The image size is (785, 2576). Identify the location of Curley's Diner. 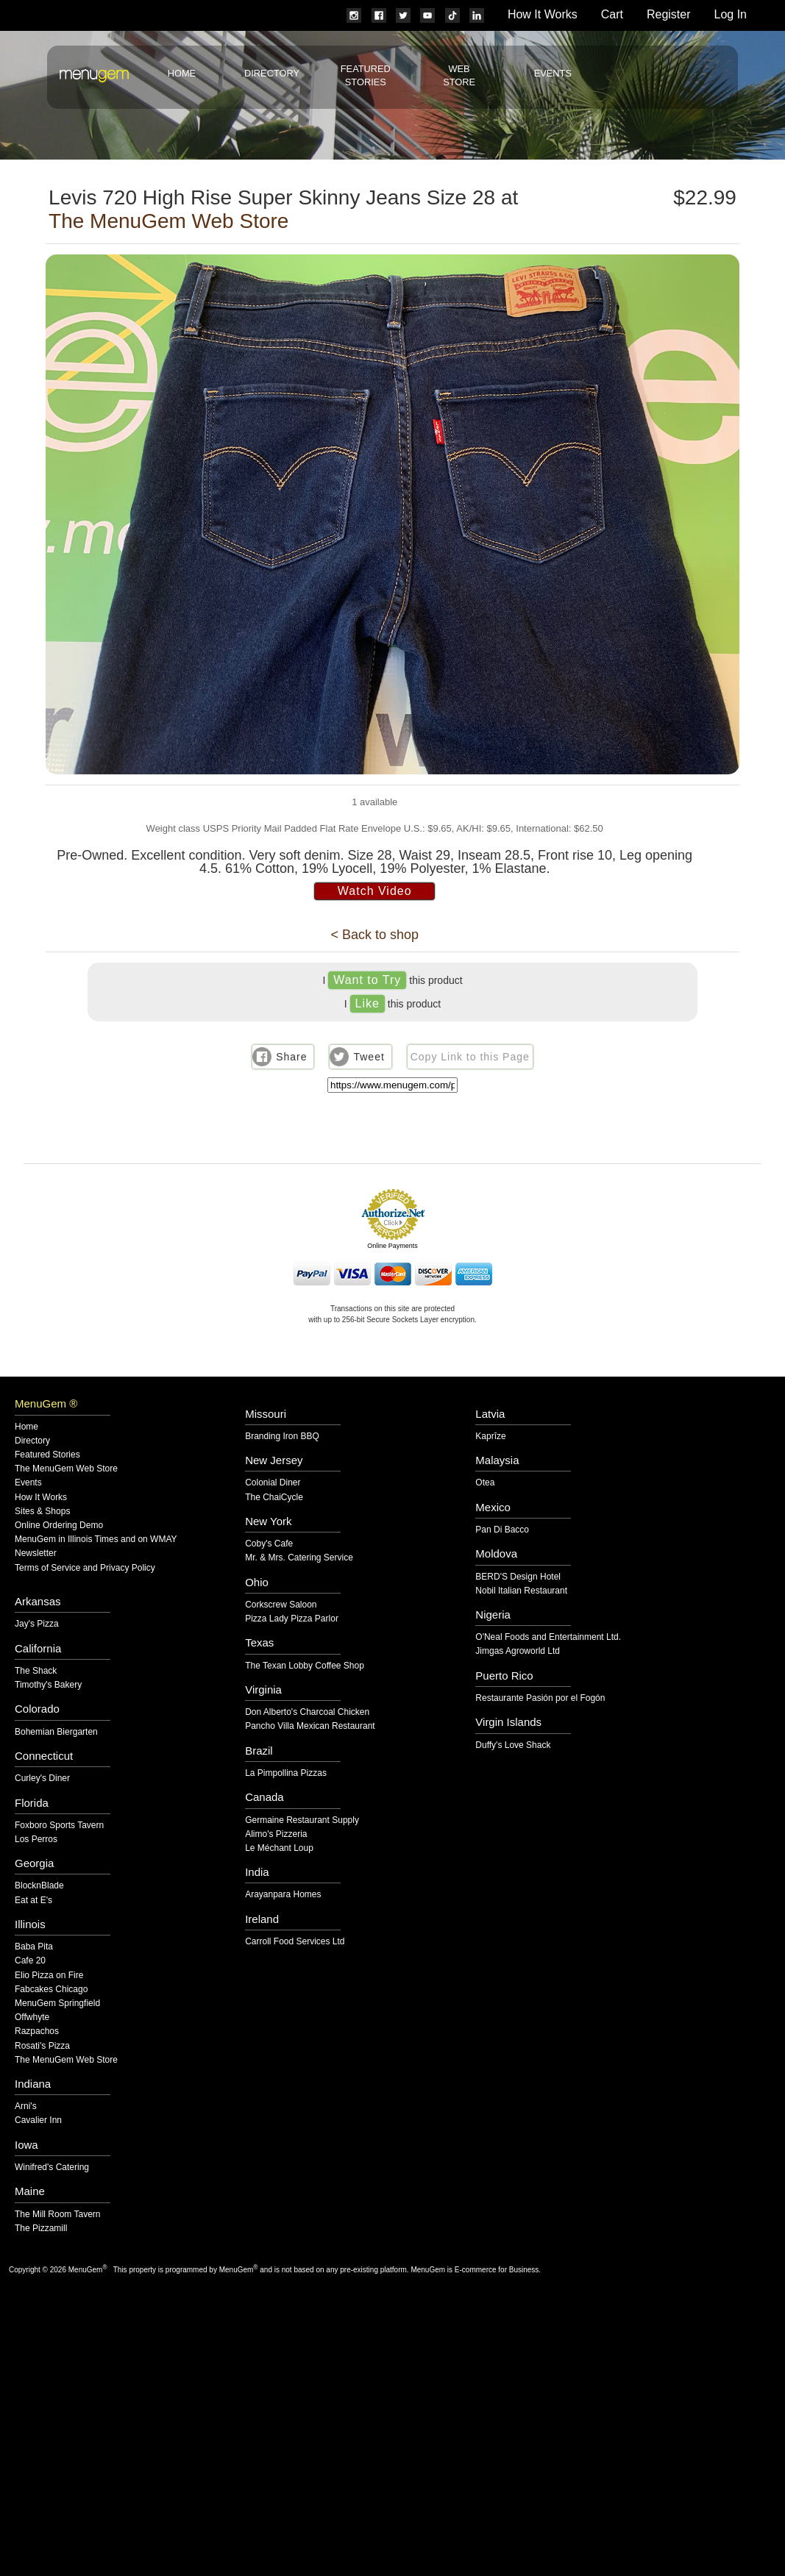
(42, 1778).